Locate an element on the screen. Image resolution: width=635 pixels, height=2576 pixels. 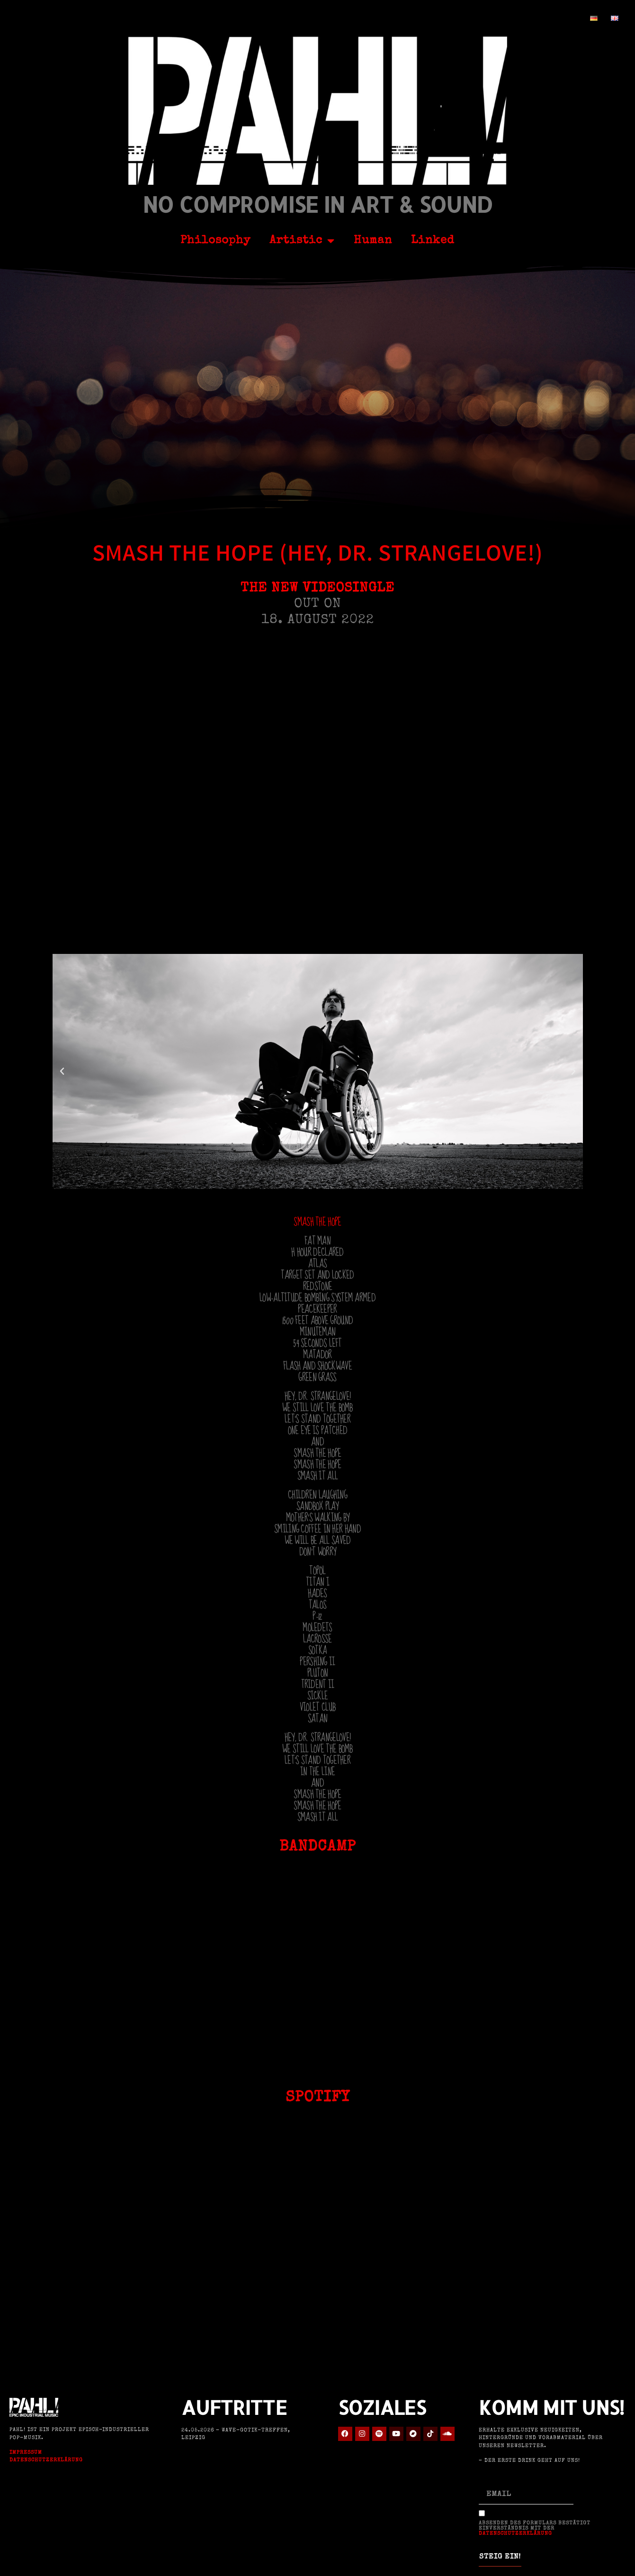
[button] is located at coordinates (61, 1071).